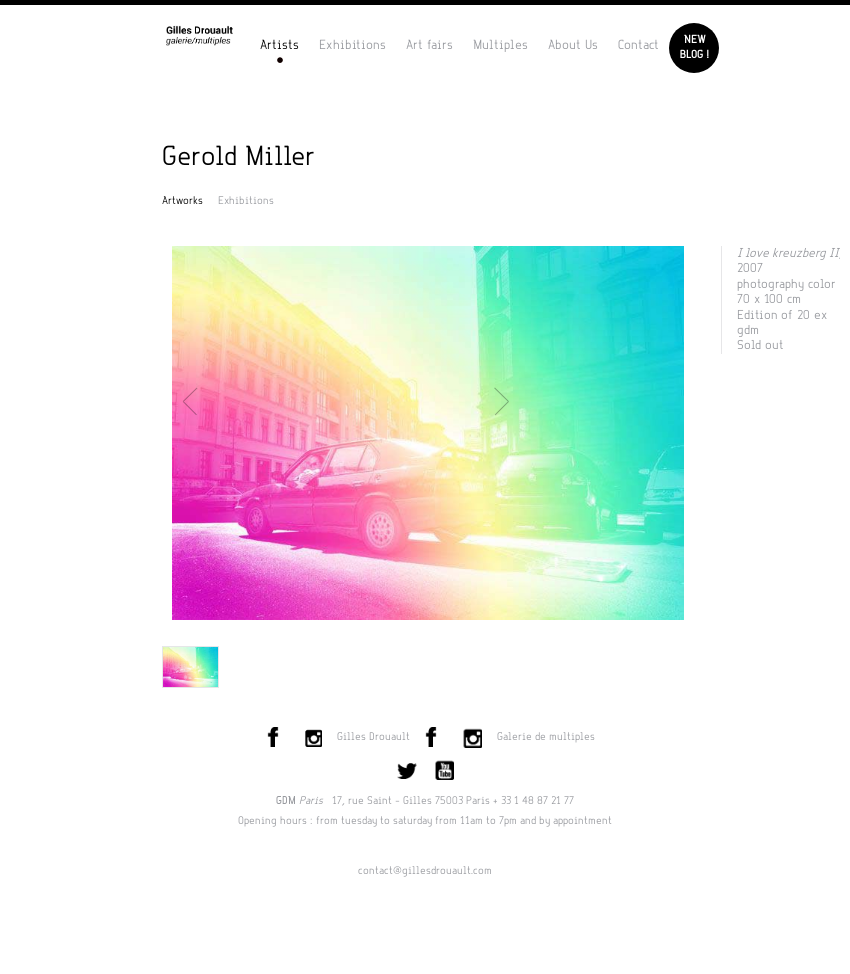 The height and width of the screenshot is (974, 850). Describe the element at coordinates (573, 45) in the screenshot. I see `About Us` at that location.